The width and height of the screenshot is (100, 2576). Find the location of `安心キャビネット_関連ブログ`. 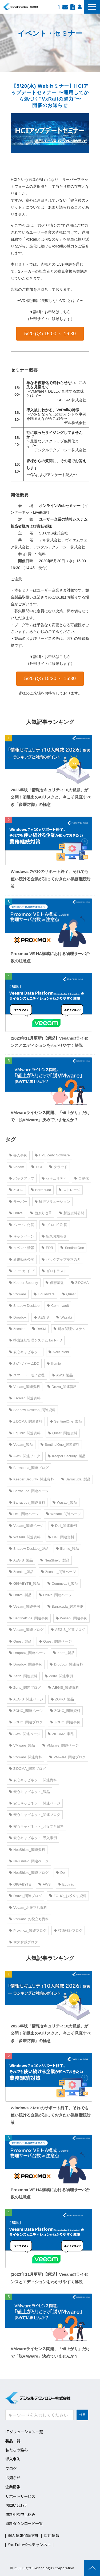

安心キャビネット_関連ブログ is located at coordinates (34, 1815).